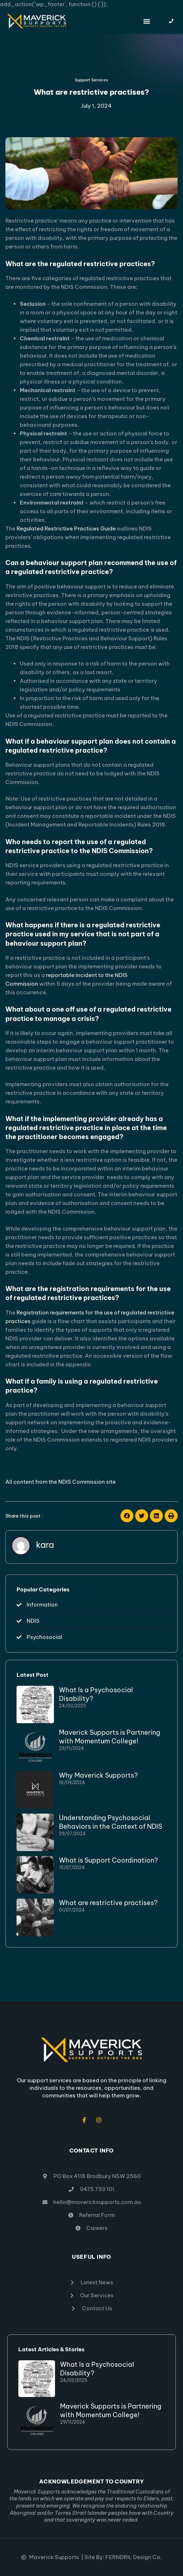  I want to click on Why Maverick Supports?, so click(98, 1775).